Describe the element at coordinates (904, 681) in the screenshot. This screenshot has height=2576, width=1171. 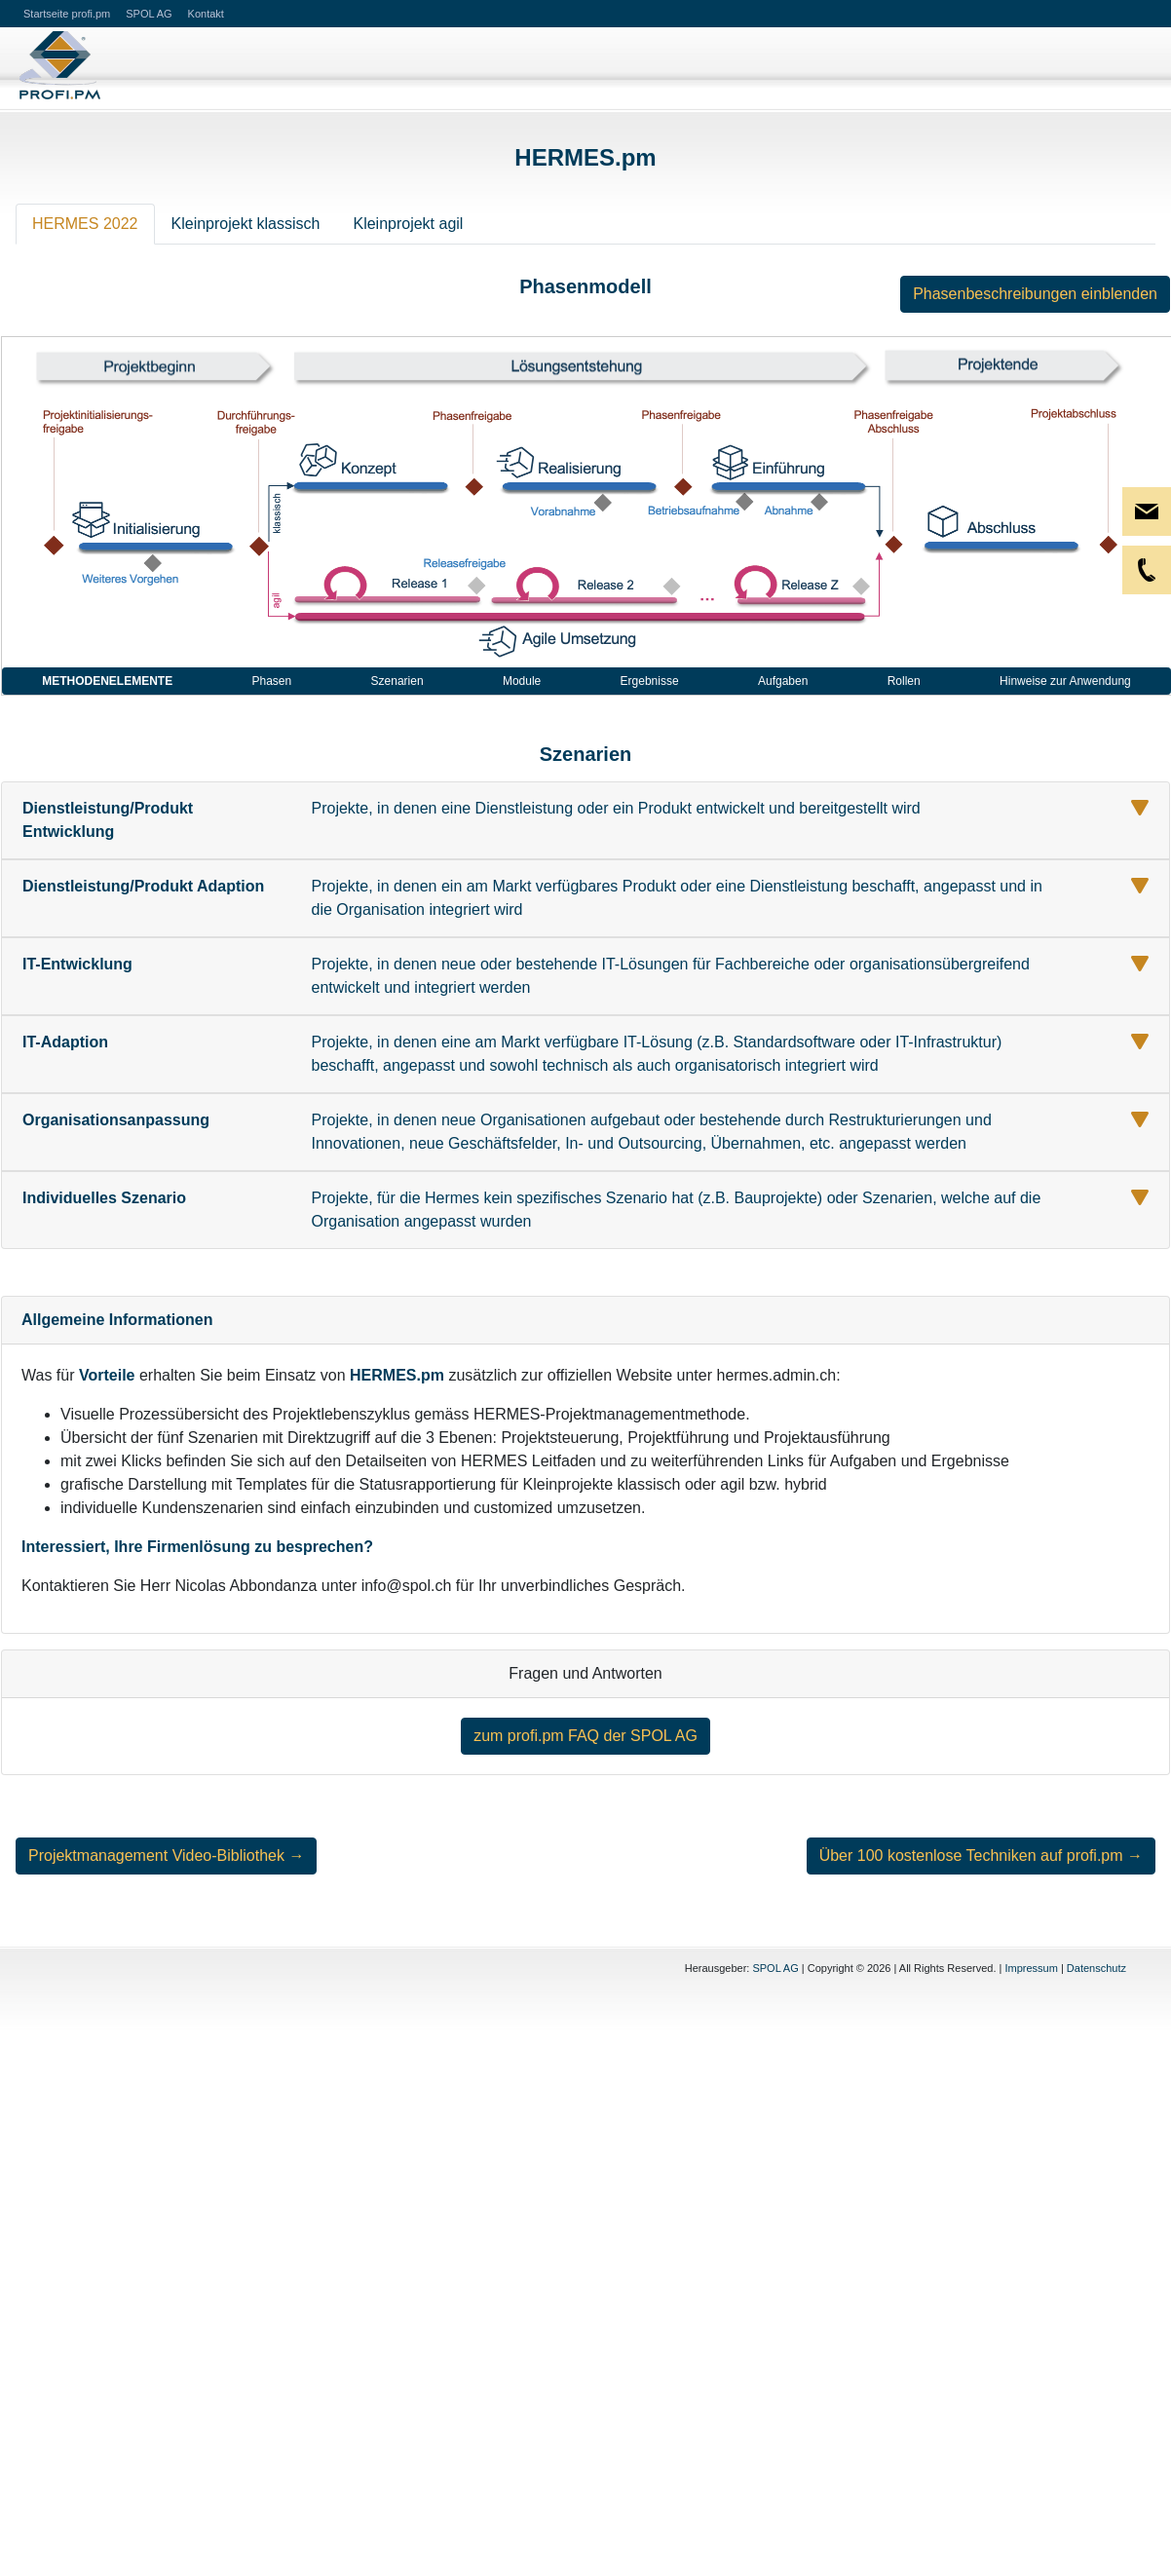
I see `Rollen` at that location.